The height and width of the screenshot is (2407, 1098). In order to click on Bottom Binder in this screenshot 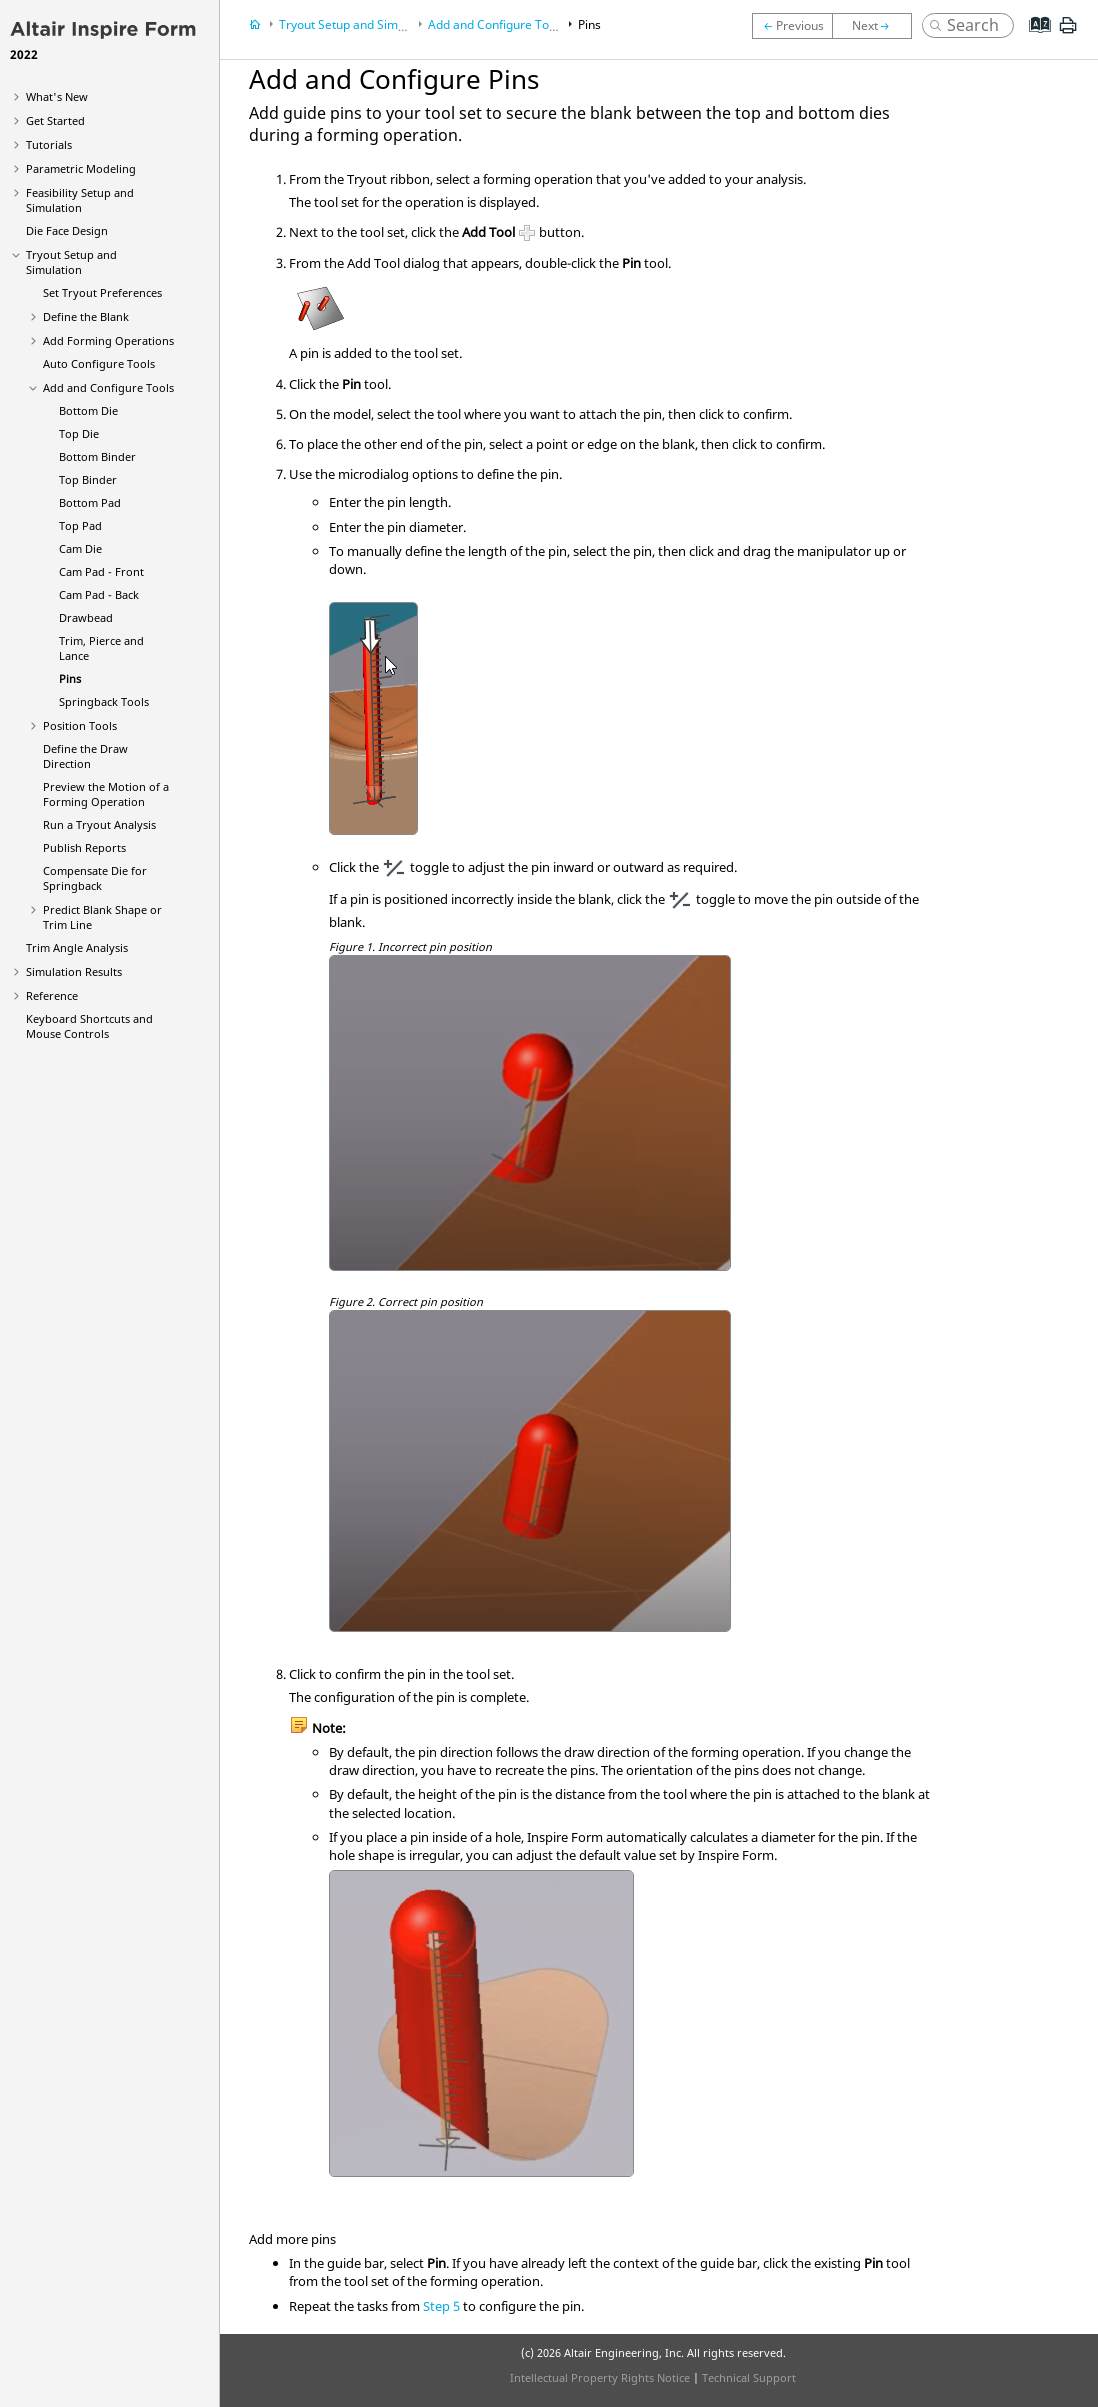, I will do `click(97, 456)`.